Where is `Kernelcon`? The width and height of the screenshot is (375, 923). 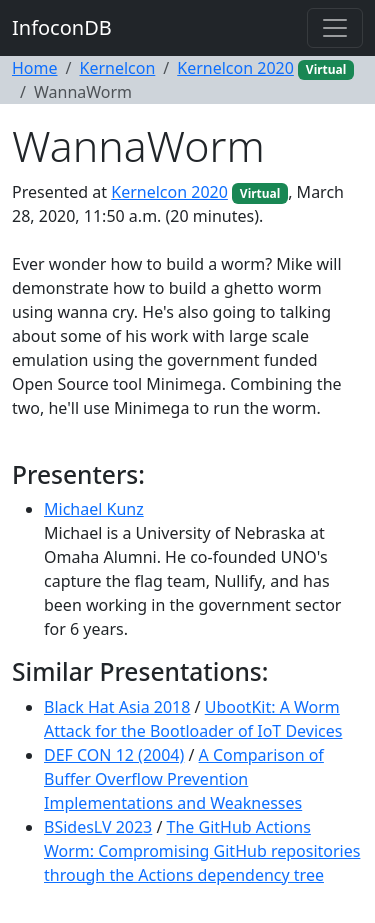
Kernelcon is located at coordinates (117, 68).